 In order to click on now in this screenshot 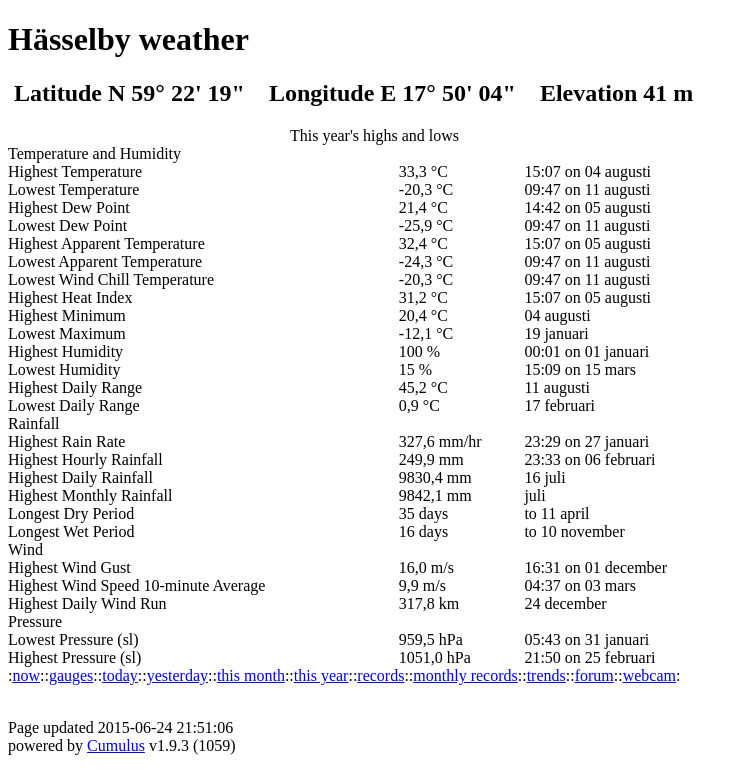, I will do `click(26, 675)`.